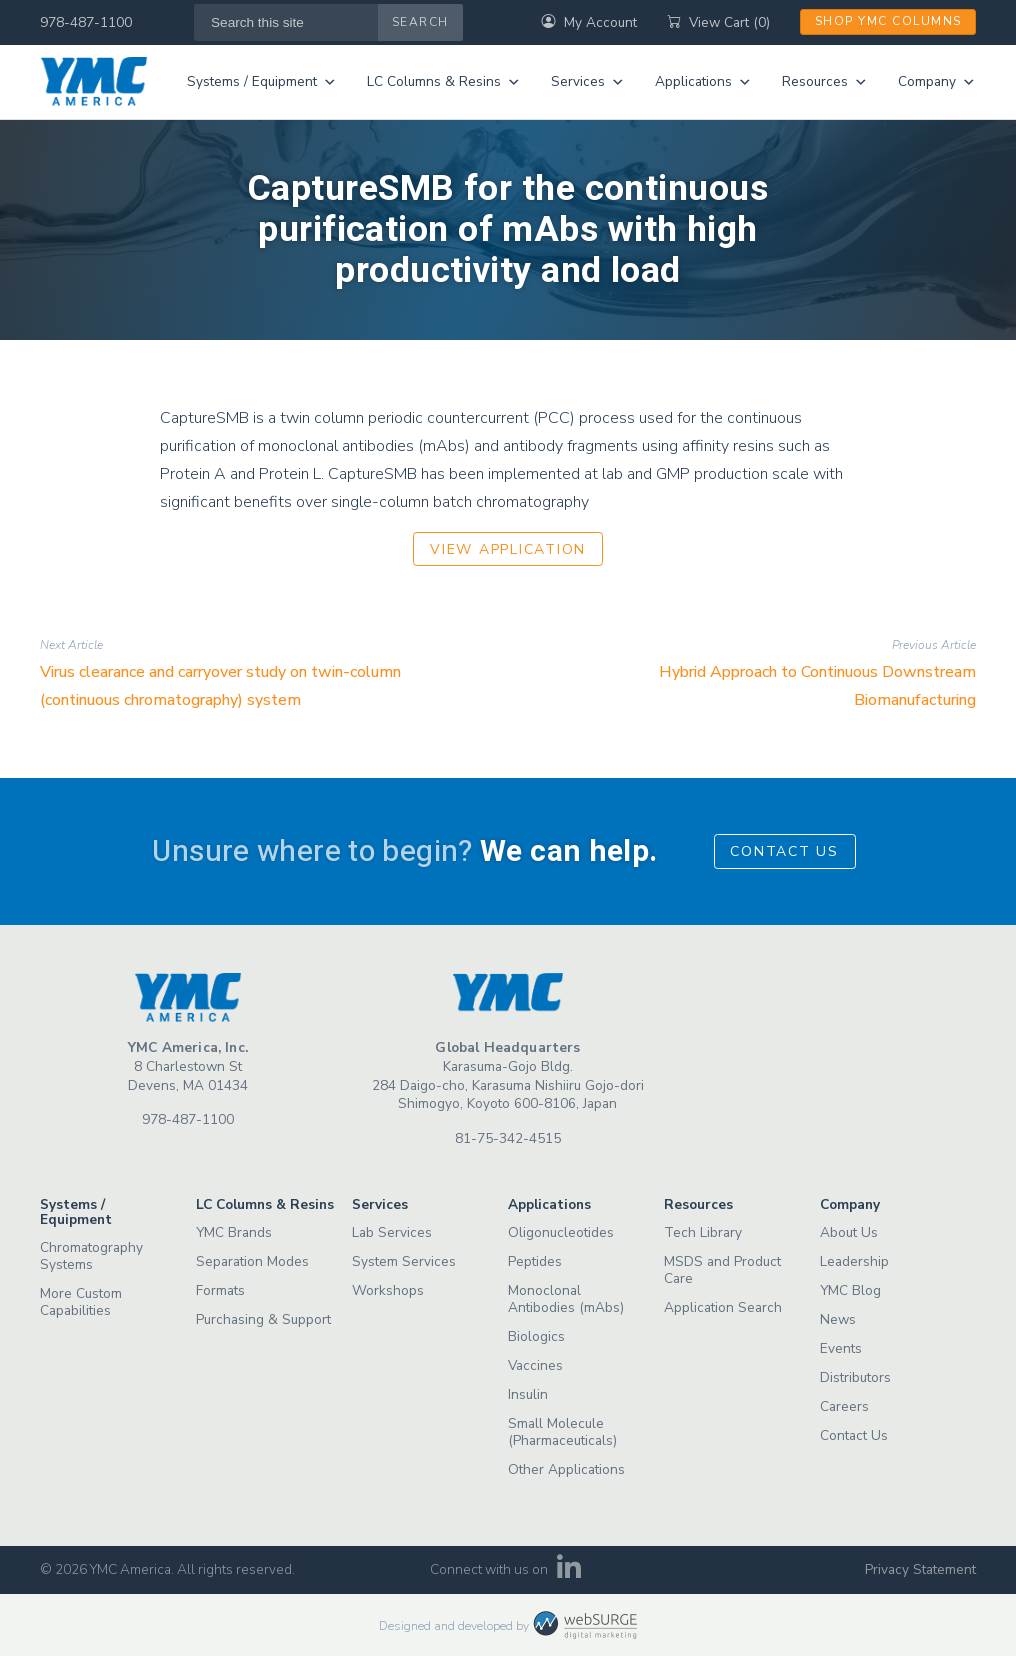 This screenshot has height=1656, width=1016. I want to click on Biologics, so click(536, 1336).